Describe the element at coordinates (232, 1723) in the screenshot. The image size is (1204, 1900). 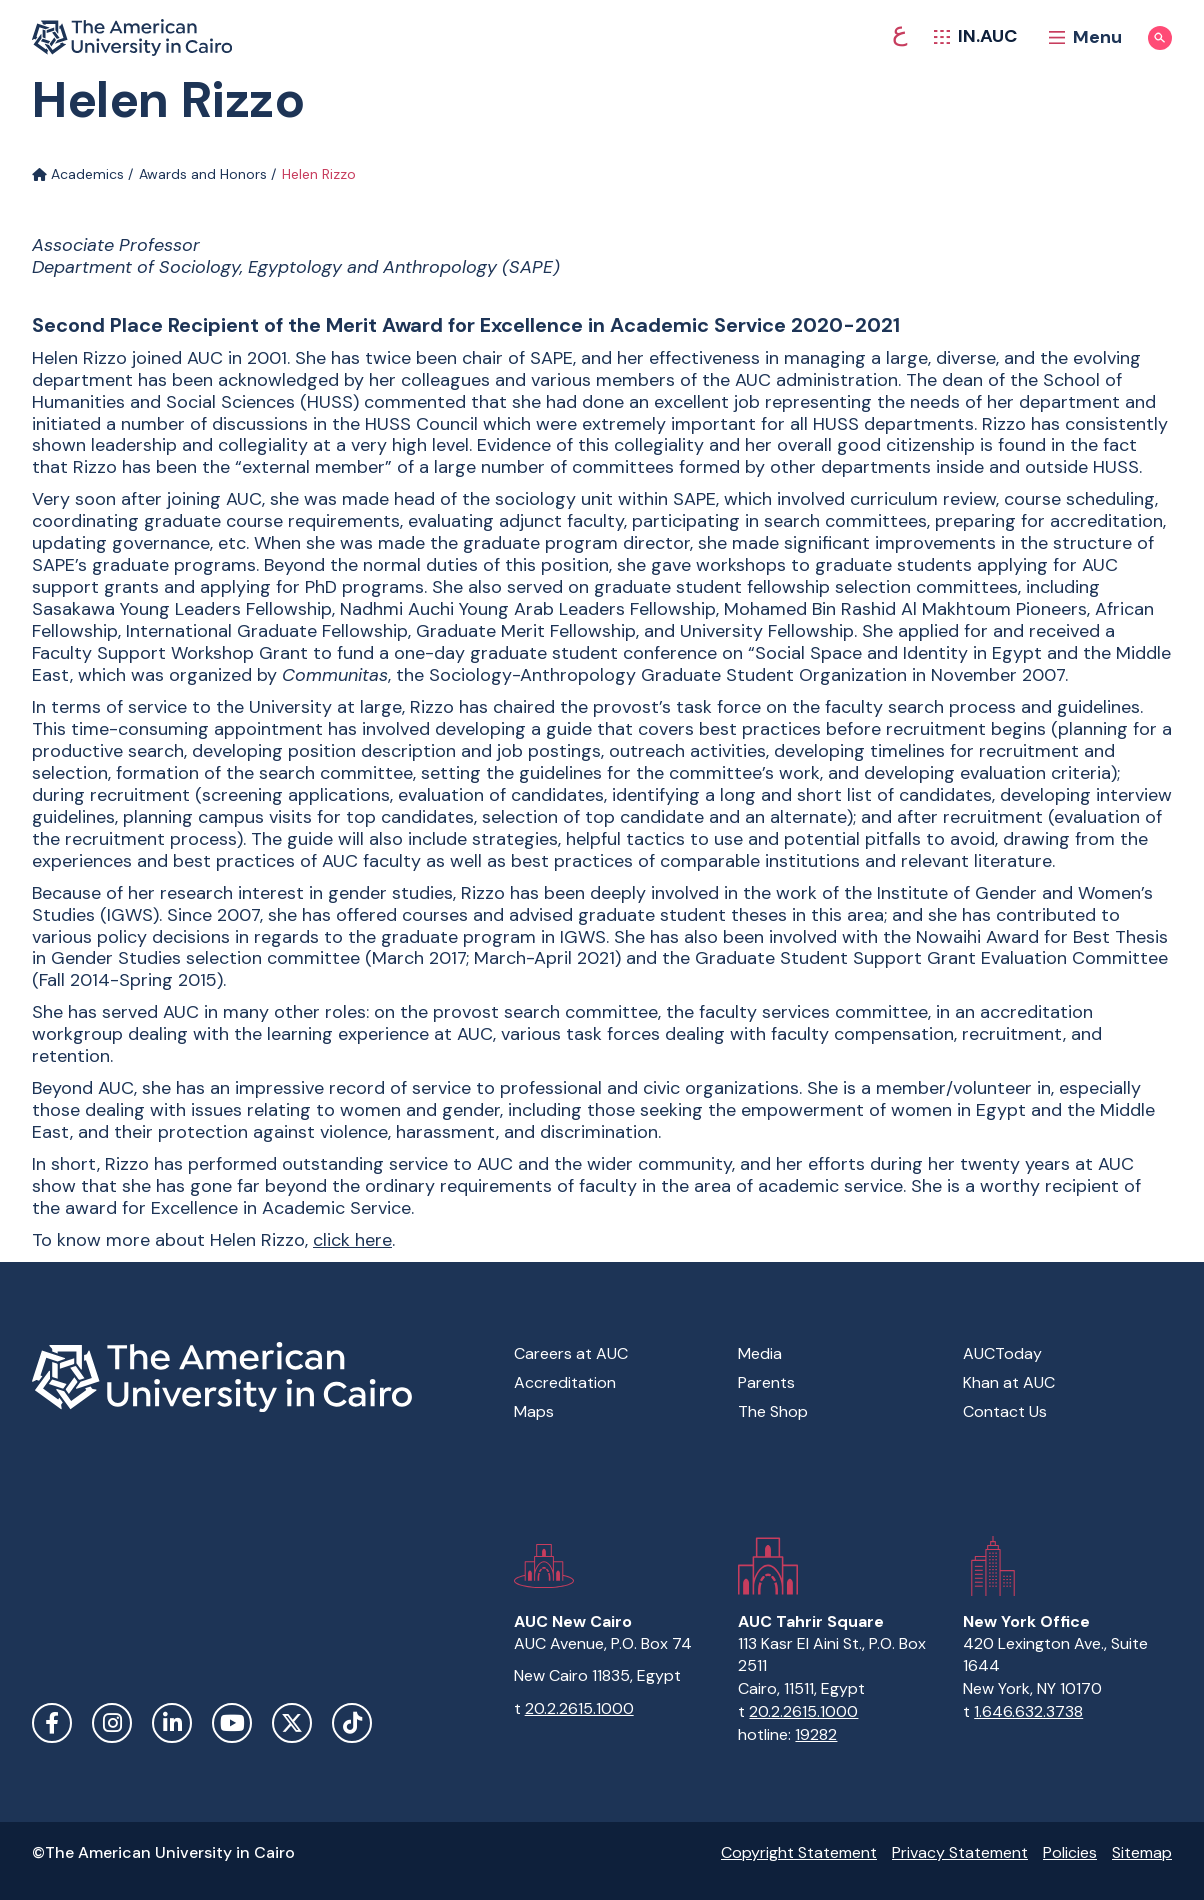
I see `YouTube` at that location.